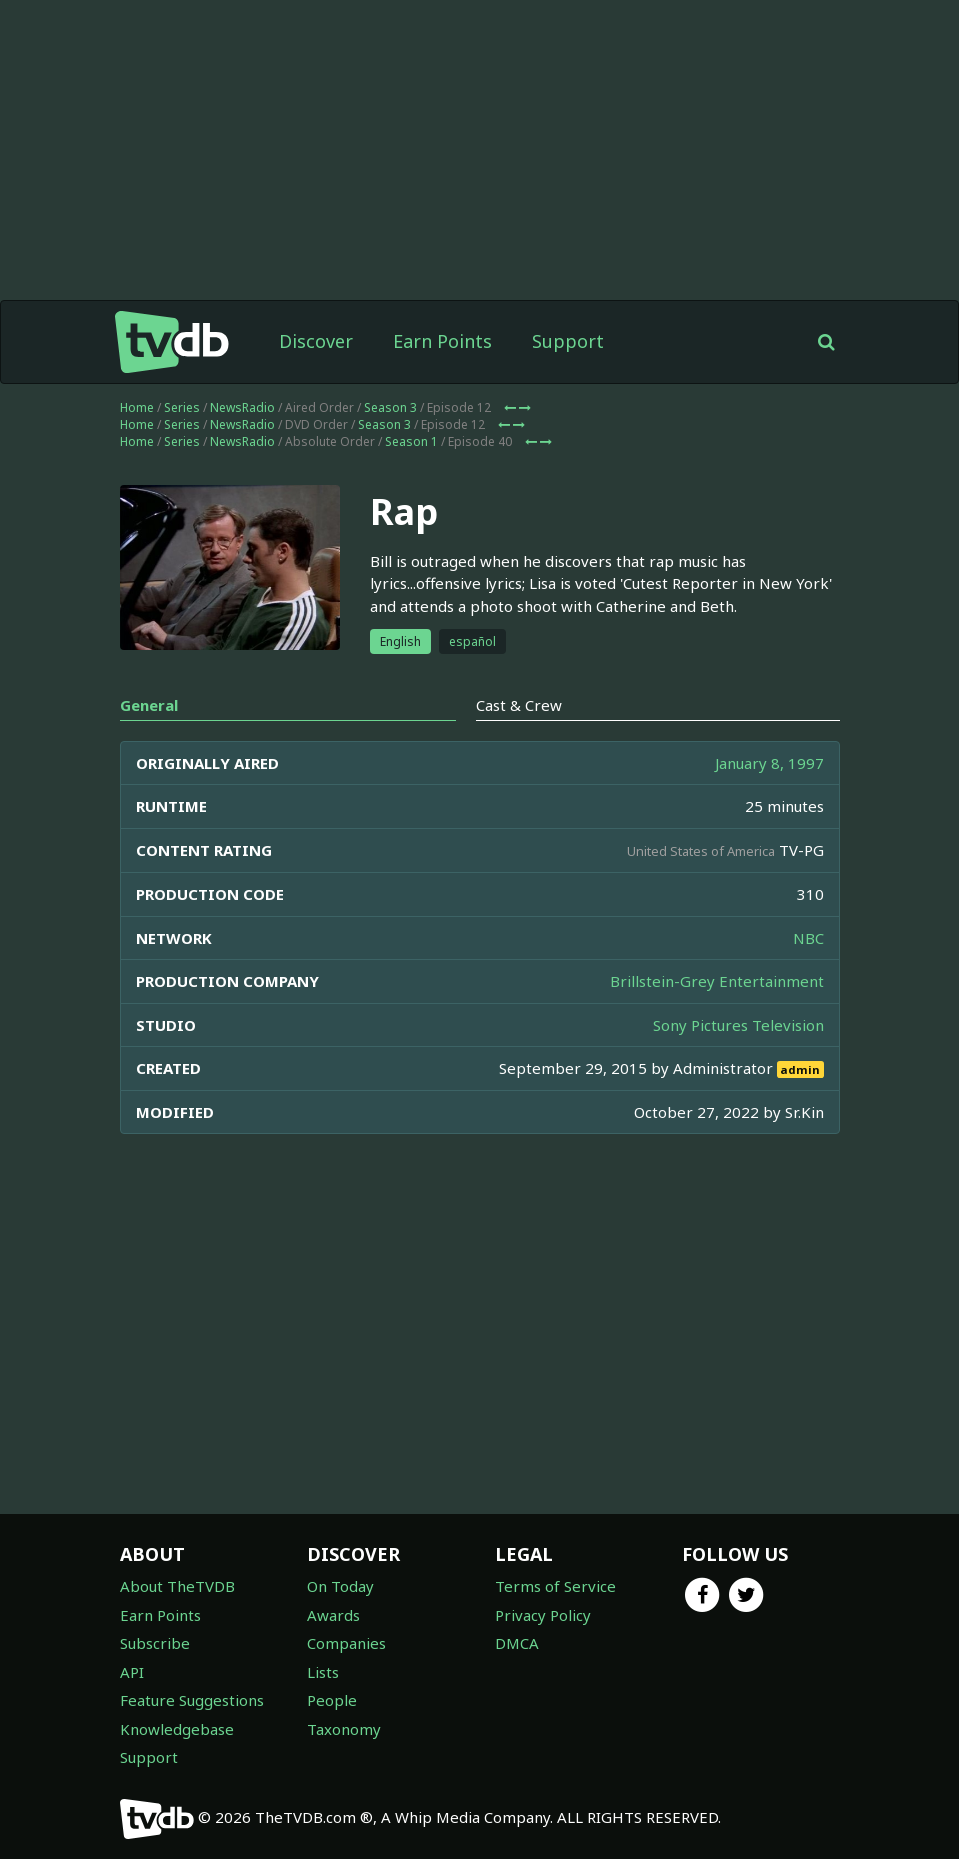 This screenshot has width=959, height=1859. What do you see at coordinates (333, 1615) in the screenshot?
I see `Awards` at bounding box center [333, 1615].